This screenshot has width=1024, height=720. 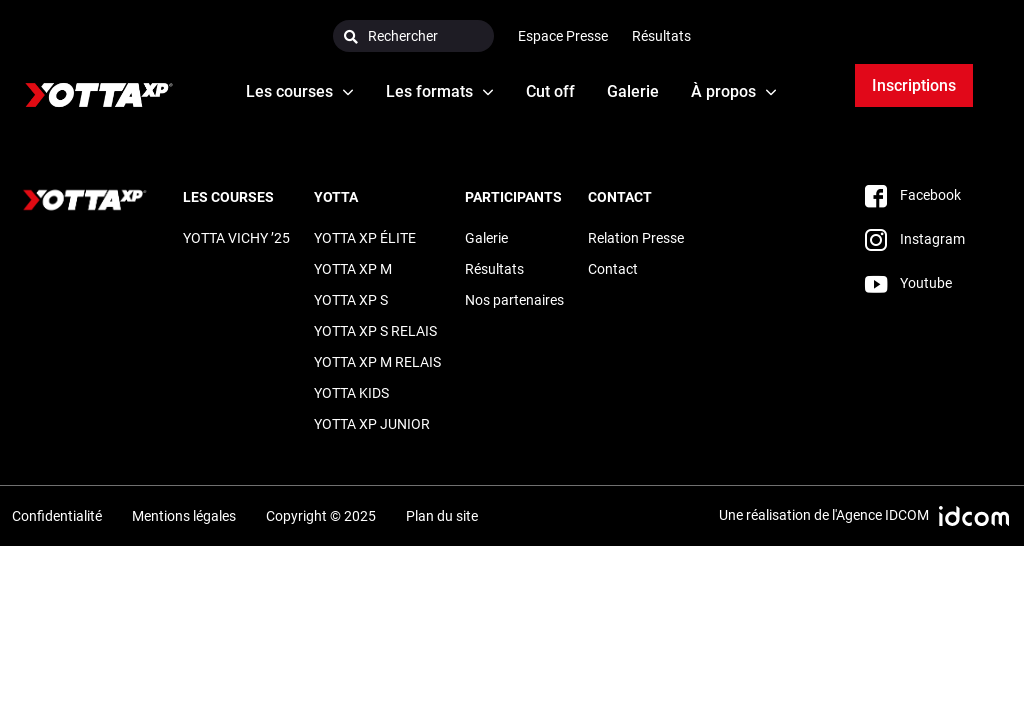 I want to click on Plan du site, so click(x=442, y=516).